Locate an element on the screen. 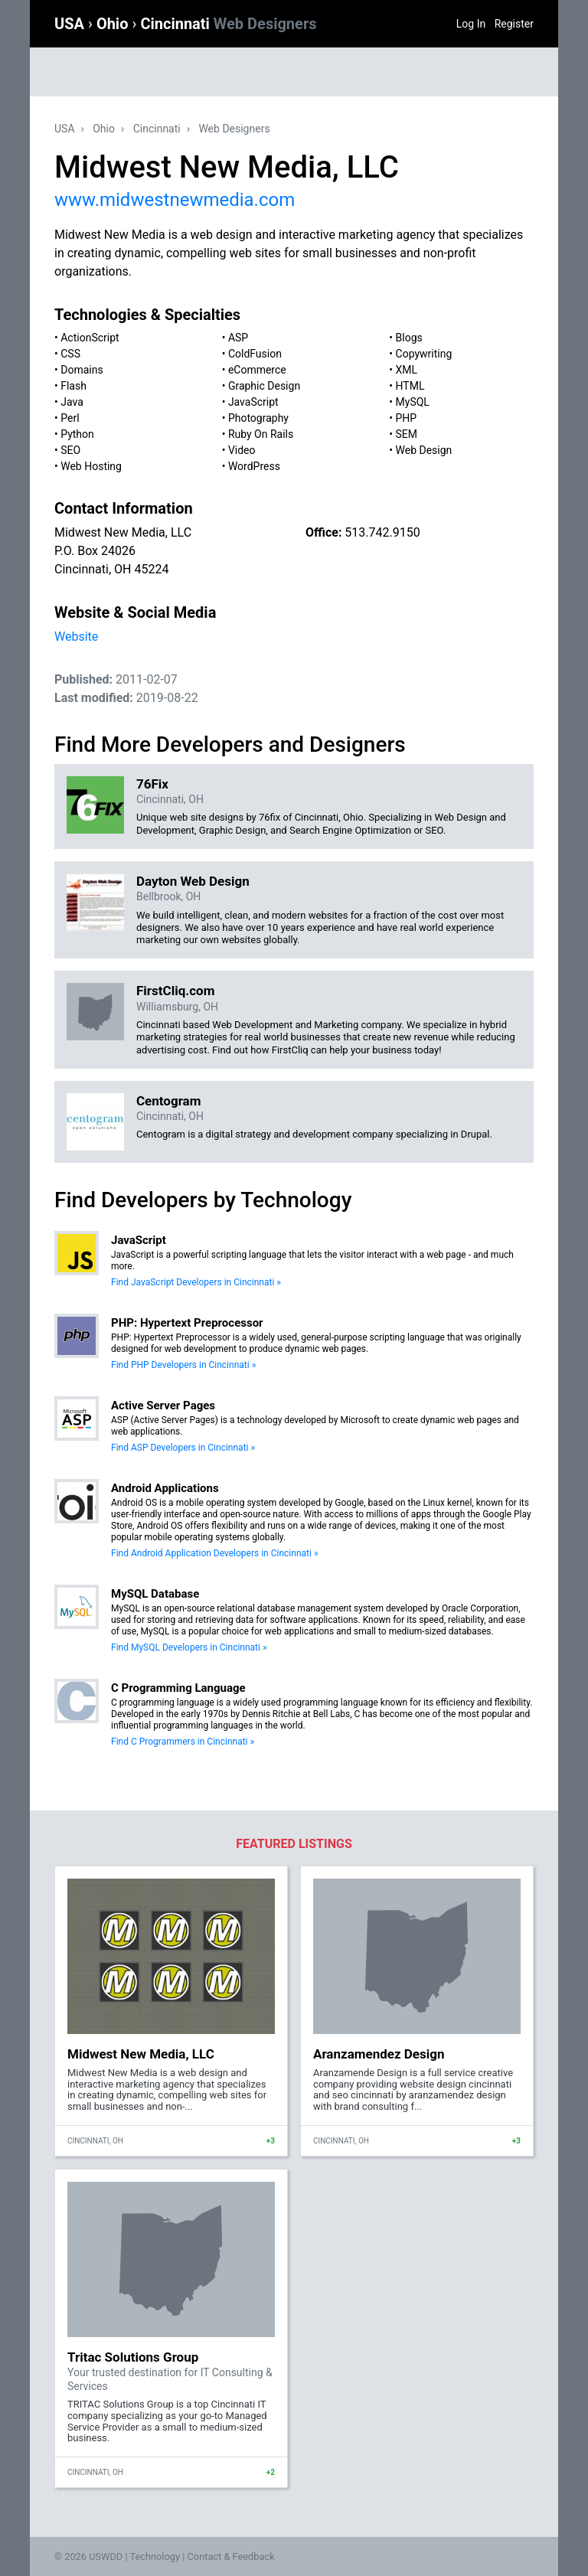 The image size is (588, 2576). Find Android Application Developers in Cincinnati » is located at coordinates (214, 1553).